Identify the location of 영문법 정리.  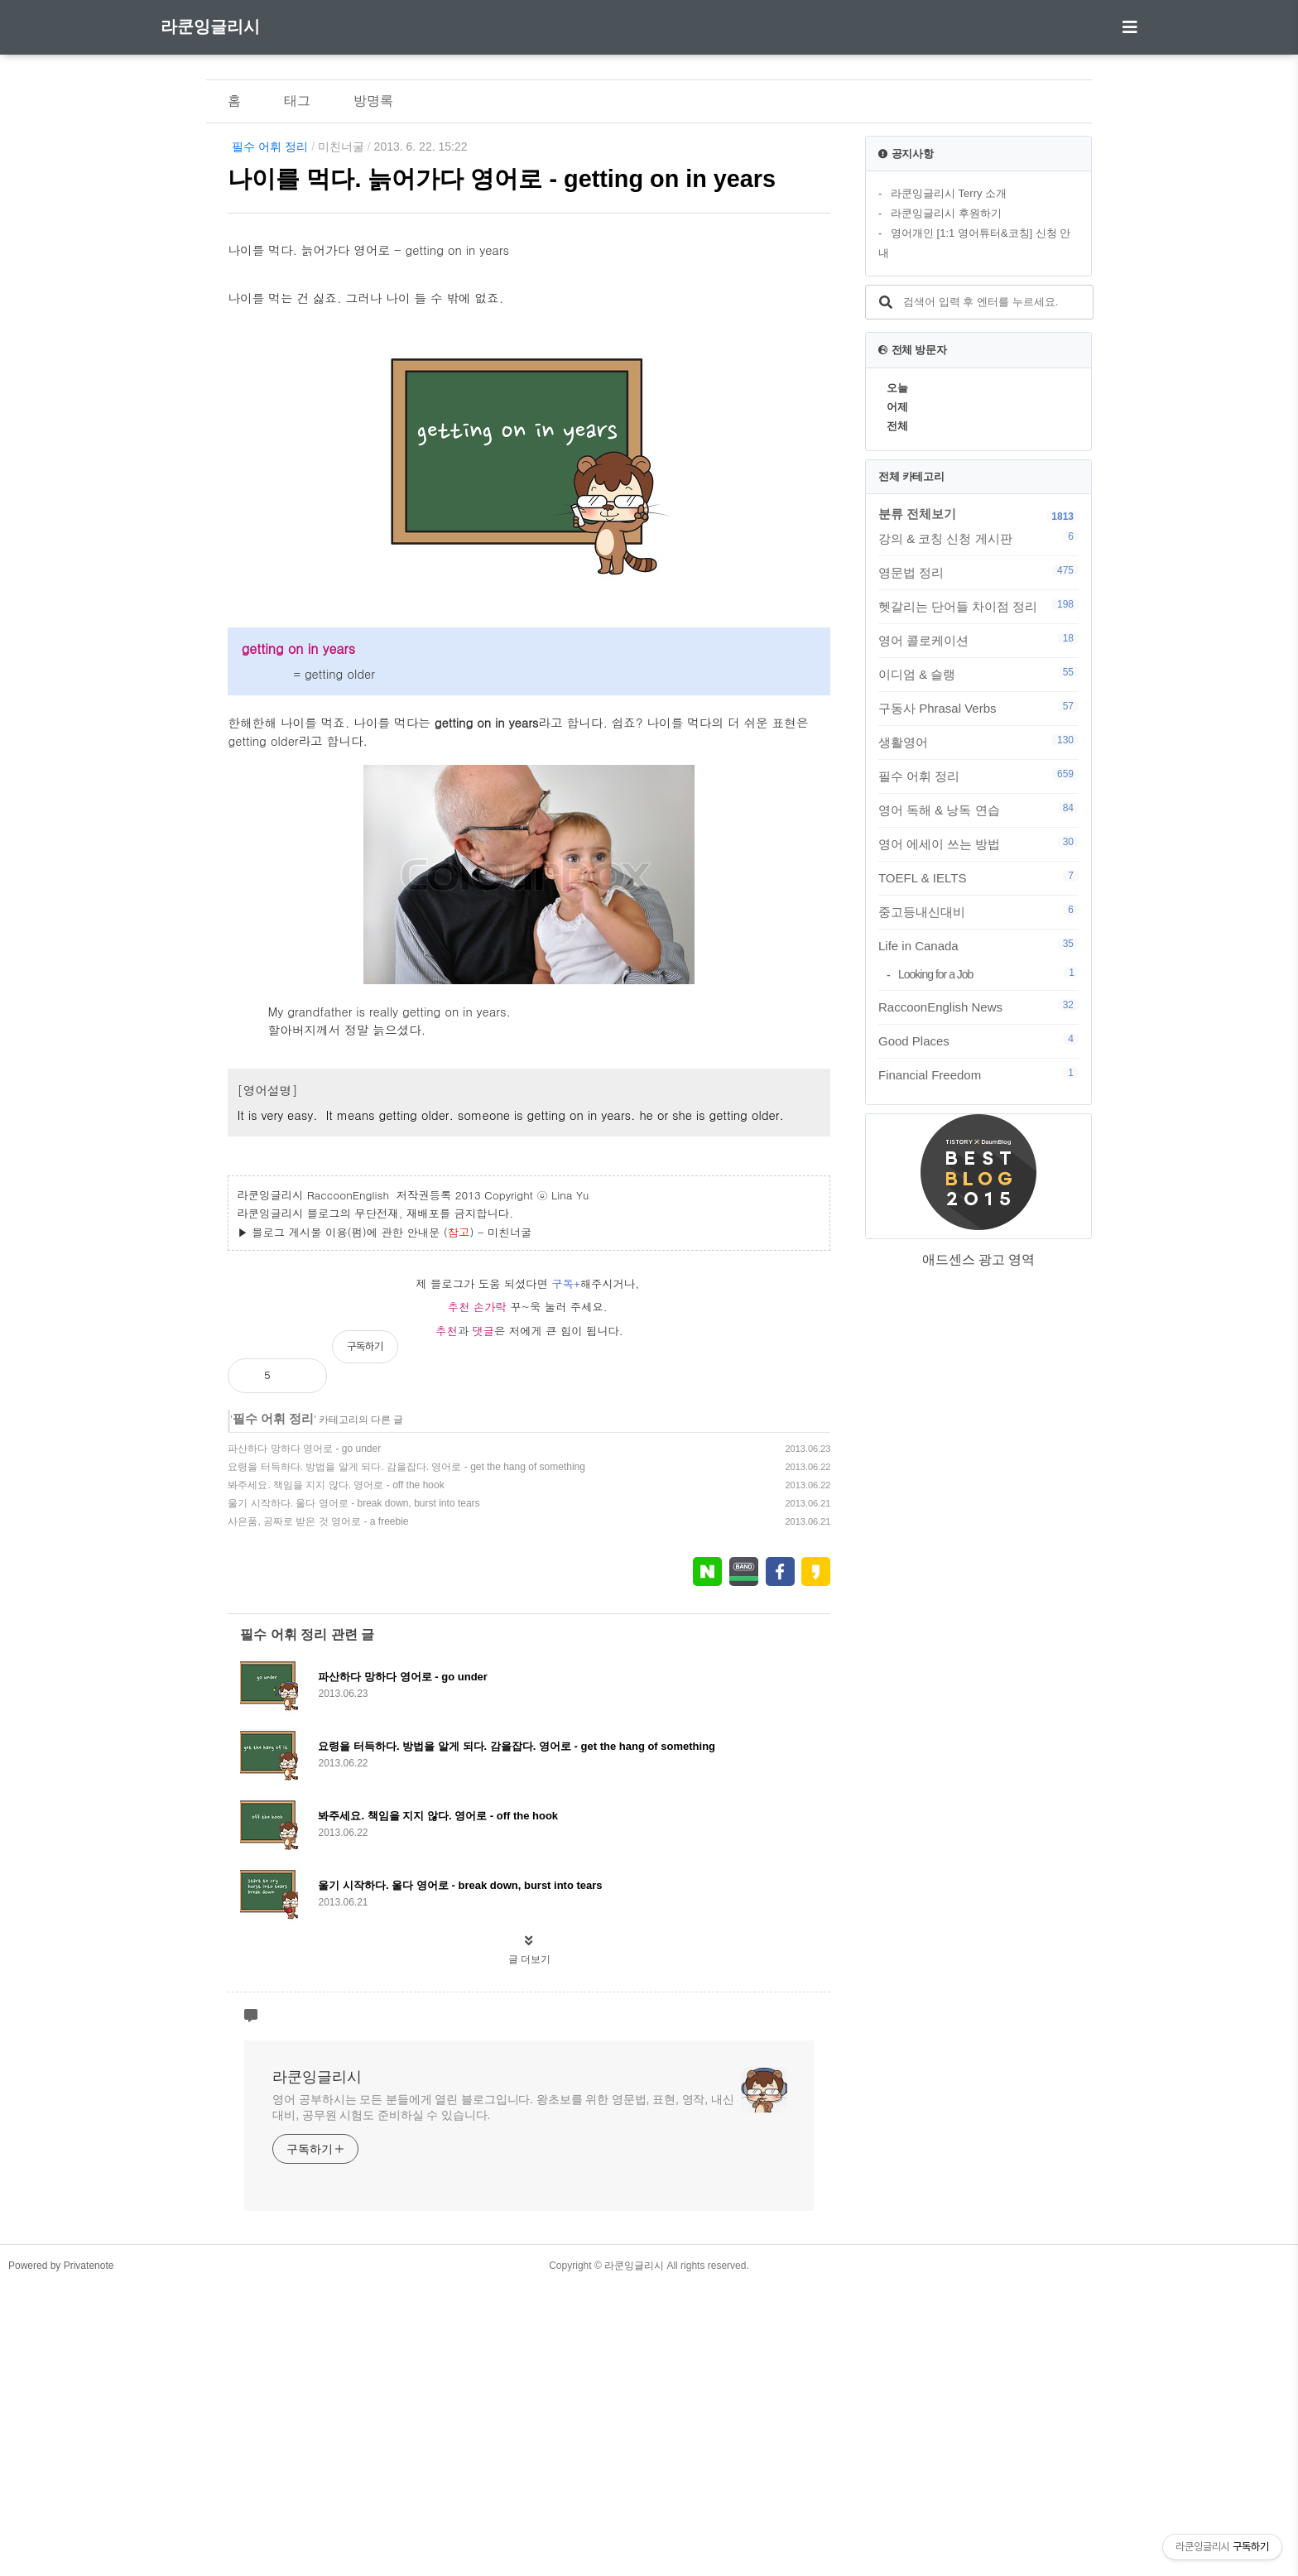
(978, 572).